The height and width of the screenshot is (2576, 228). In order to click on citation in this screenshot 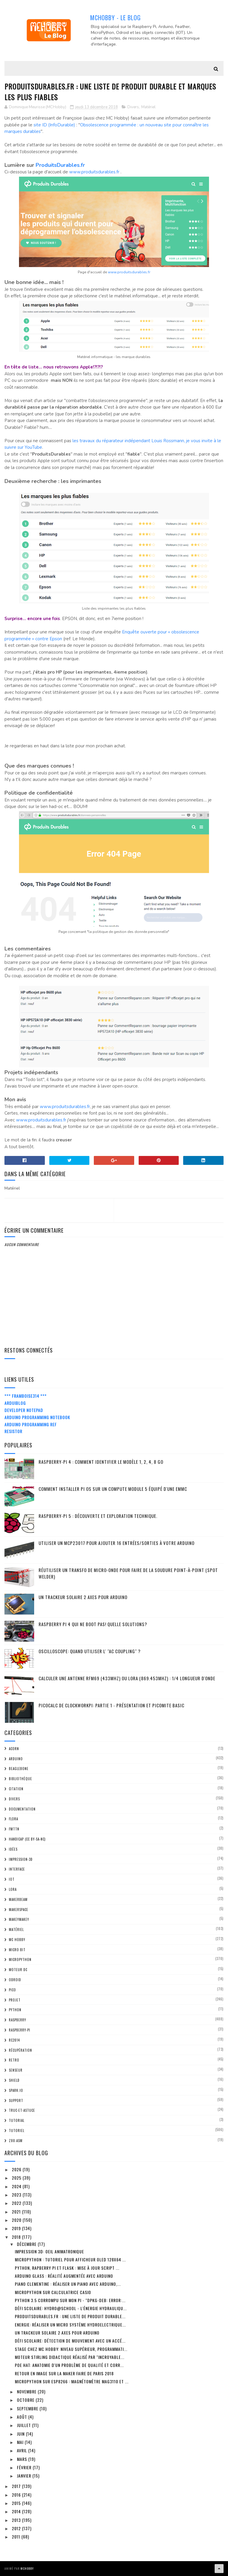, I will do `click(16, 1788)`.